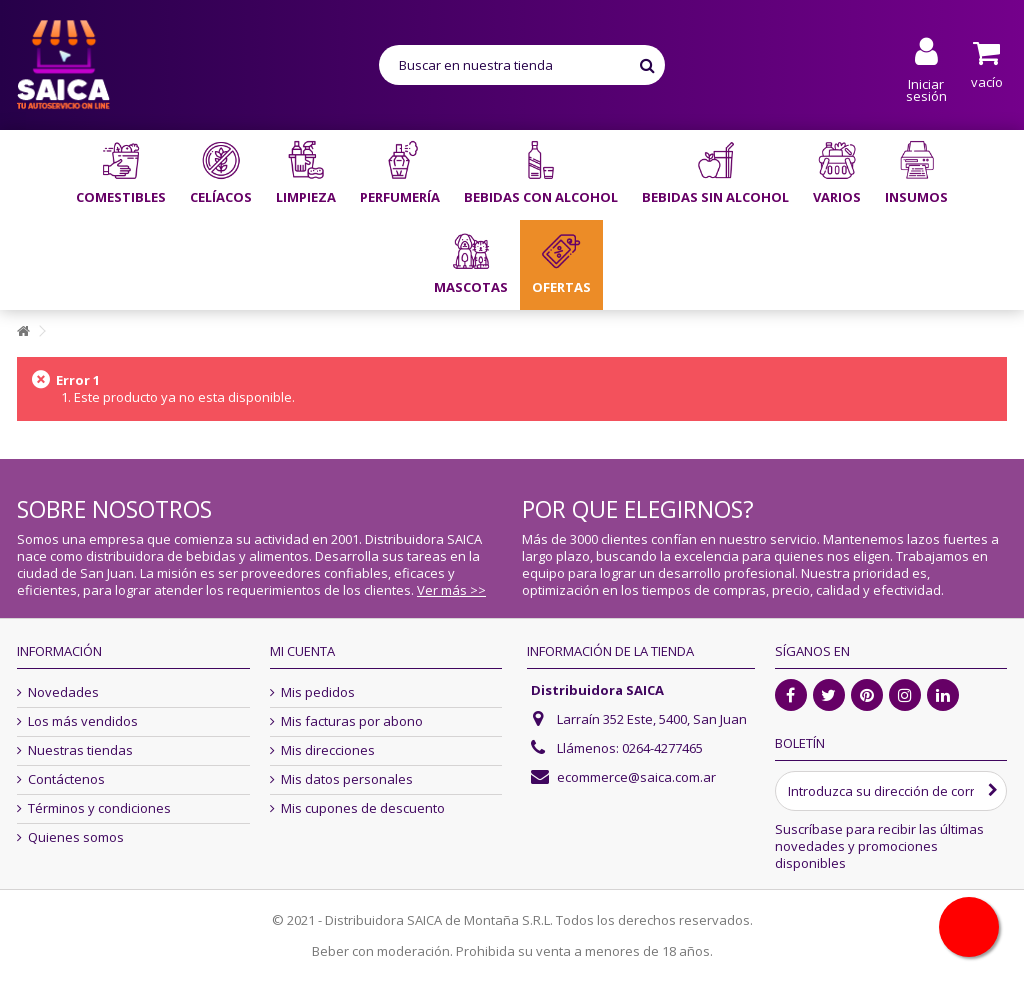 The width and height of the screenshot is (1024, 982). What do you see at coordinates (302, 651) in the screenshot?
I see `Mi cuenta` at bounding box center [302, 651].